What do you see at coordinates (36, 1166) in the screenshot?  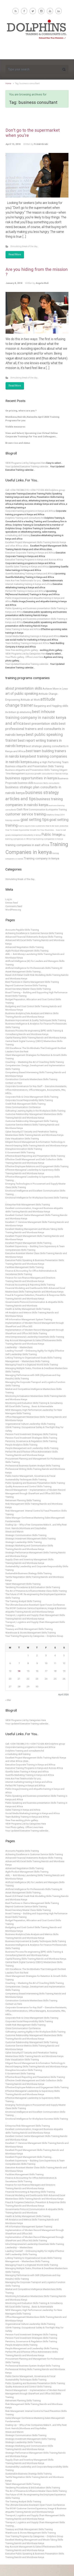 I see `Effective Employee Relations and Engagement Skills Training` at bounding box center [36, 1166].